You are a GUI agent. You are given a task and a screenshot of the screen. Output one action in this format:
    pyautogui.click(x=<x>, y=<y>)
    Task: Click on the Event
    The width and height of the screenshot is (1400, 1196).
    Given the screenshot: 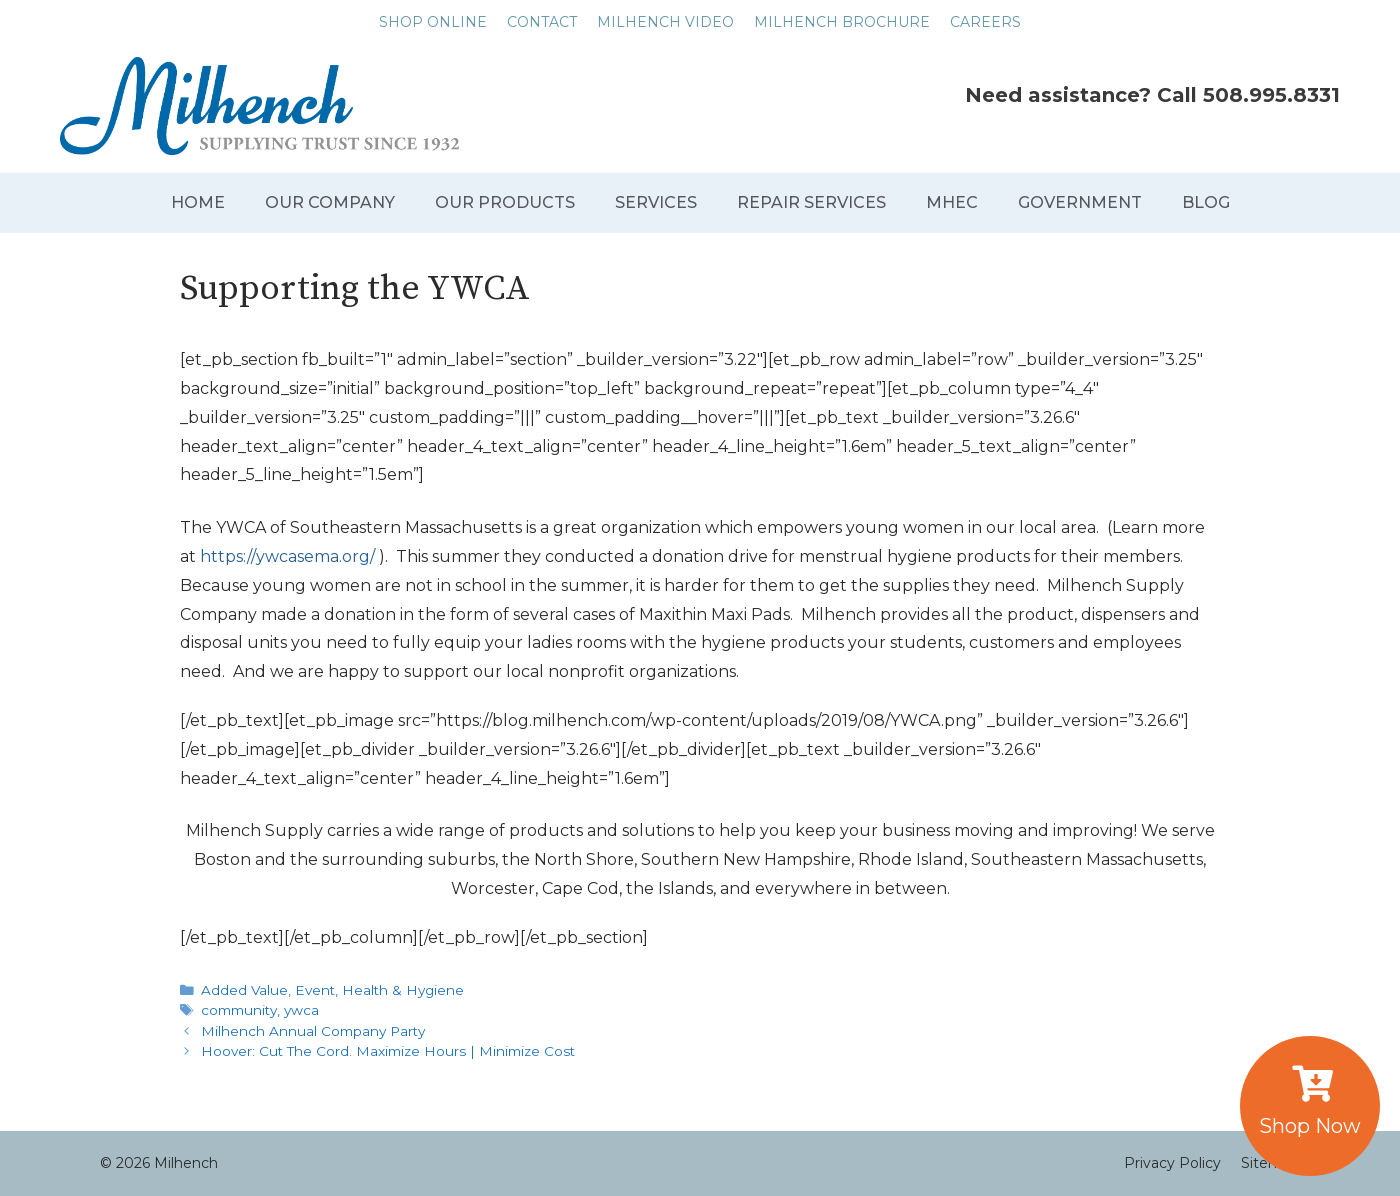 What is the action you would take?
    pyautogui.click(x=315, y=990)
    